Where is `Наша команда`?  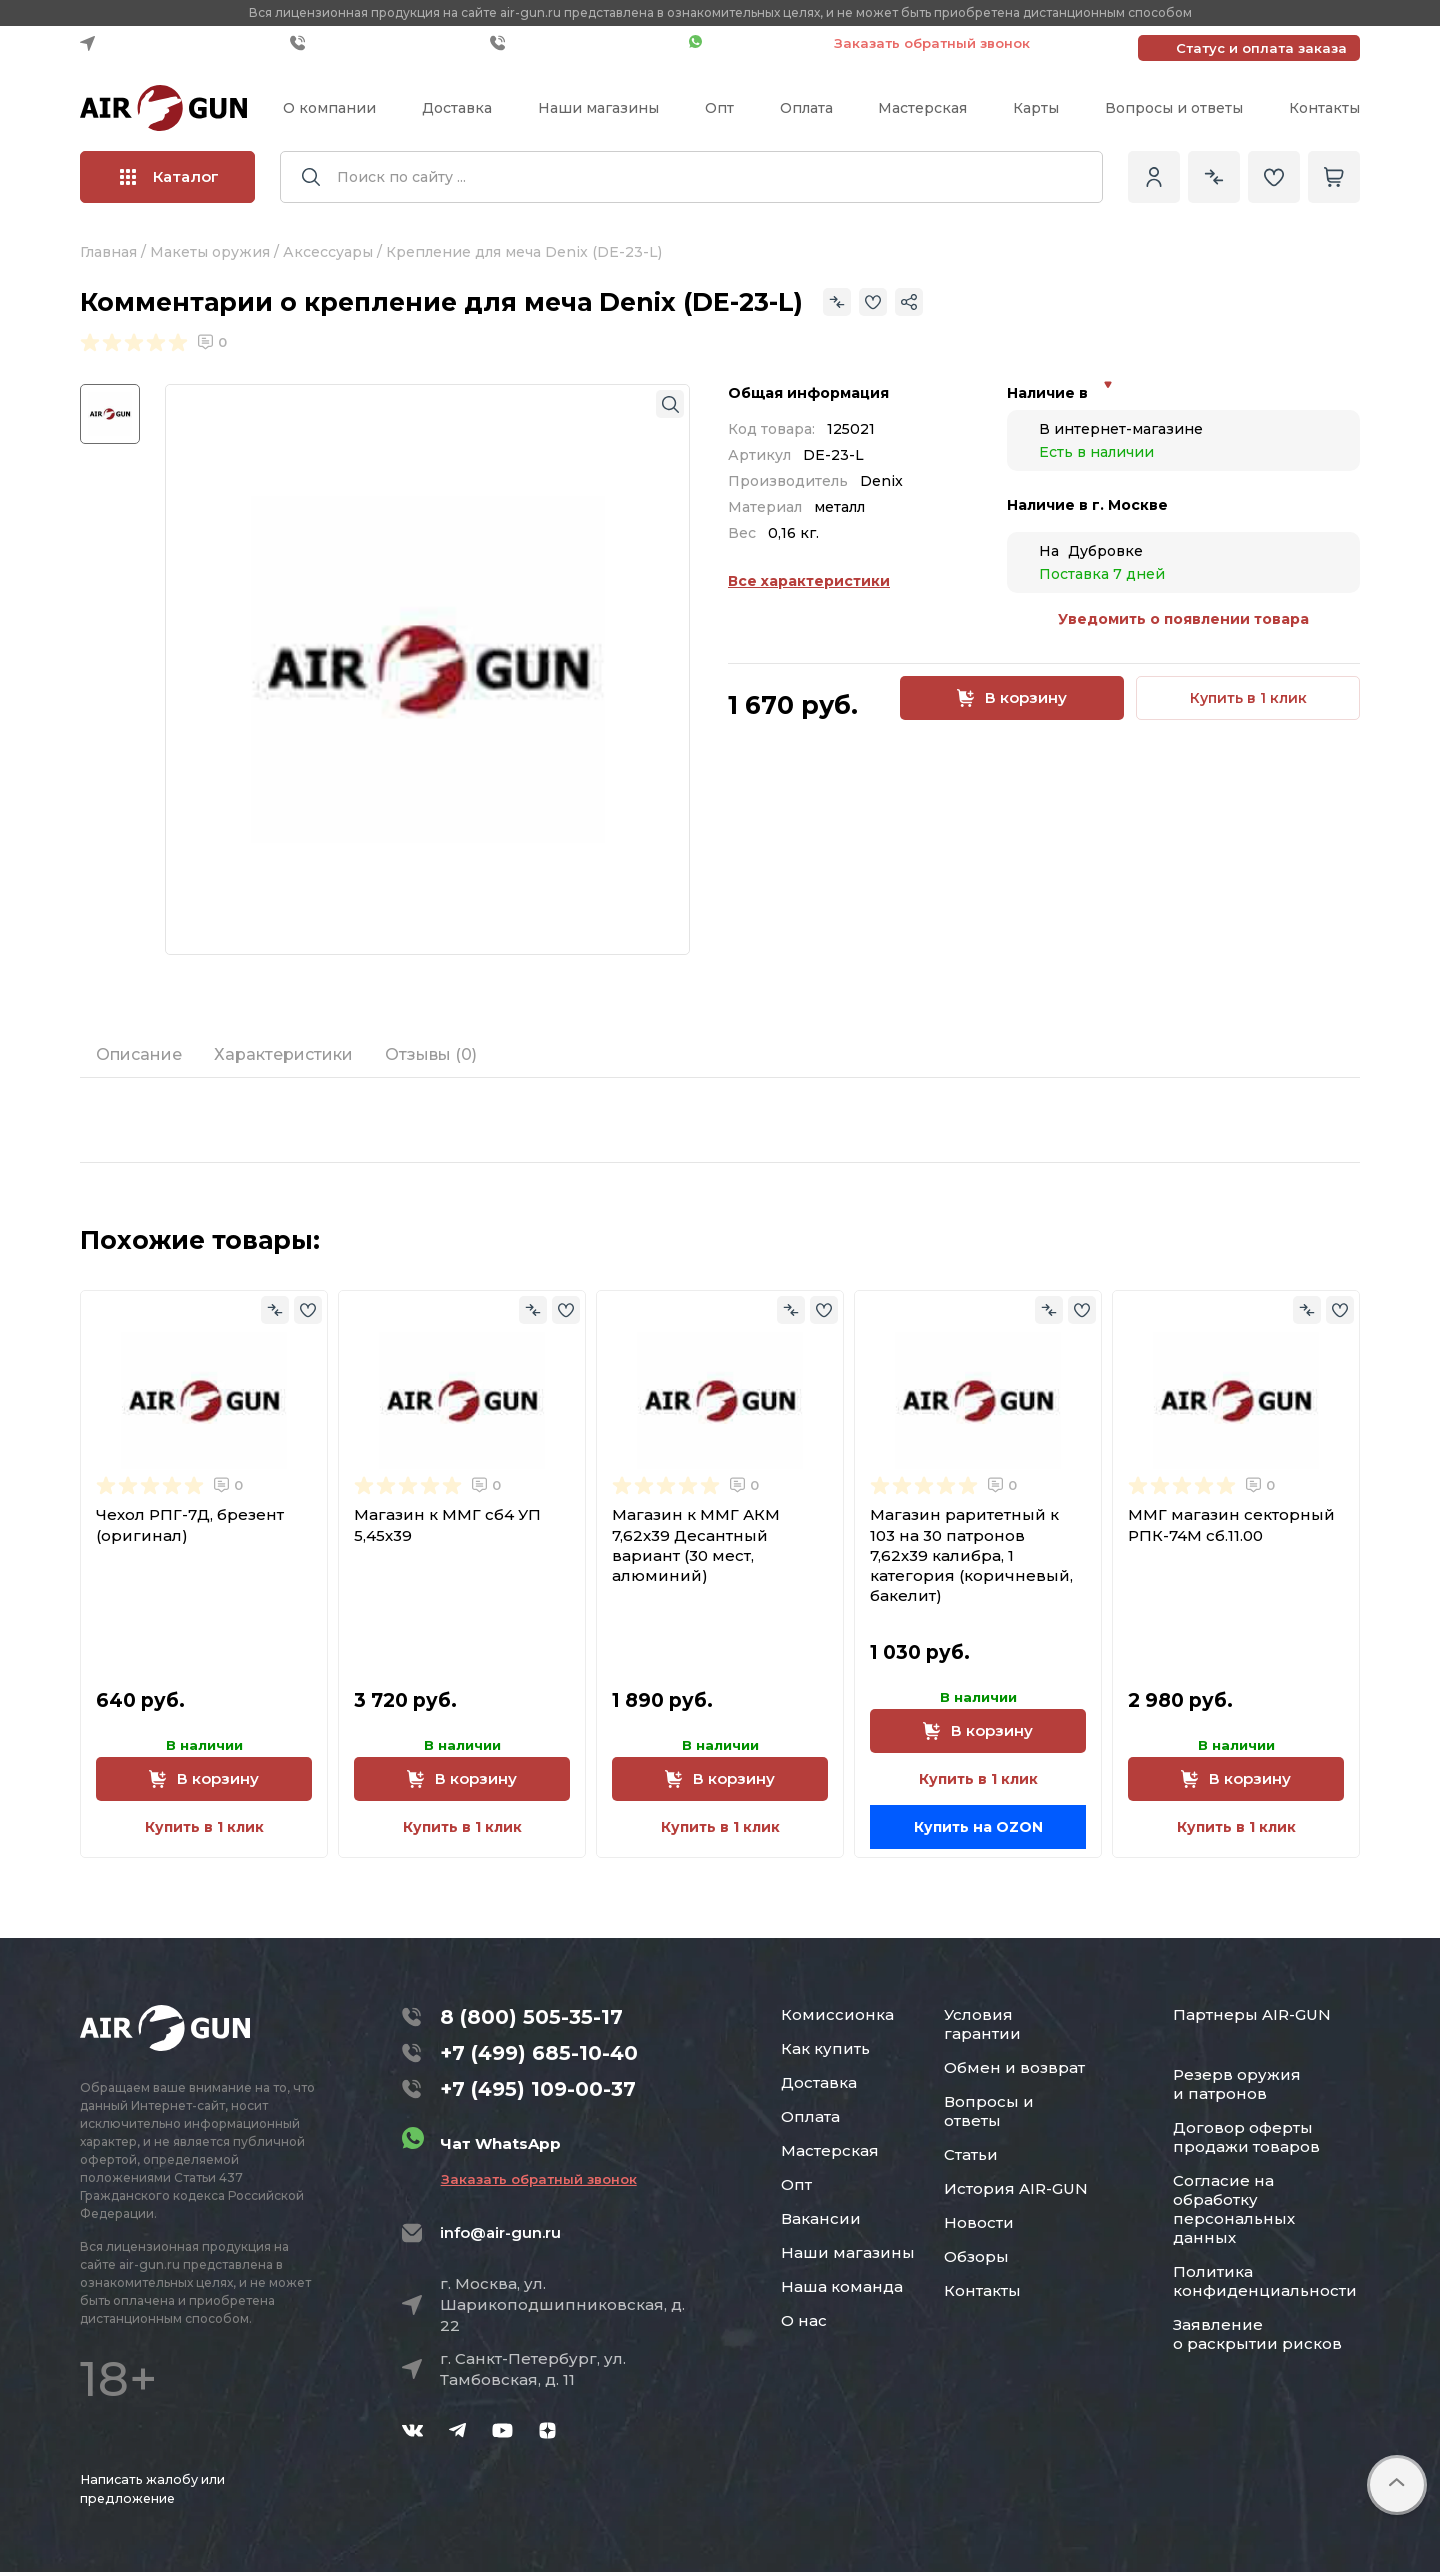 Наша команда is located at coordinates (842, 2286).